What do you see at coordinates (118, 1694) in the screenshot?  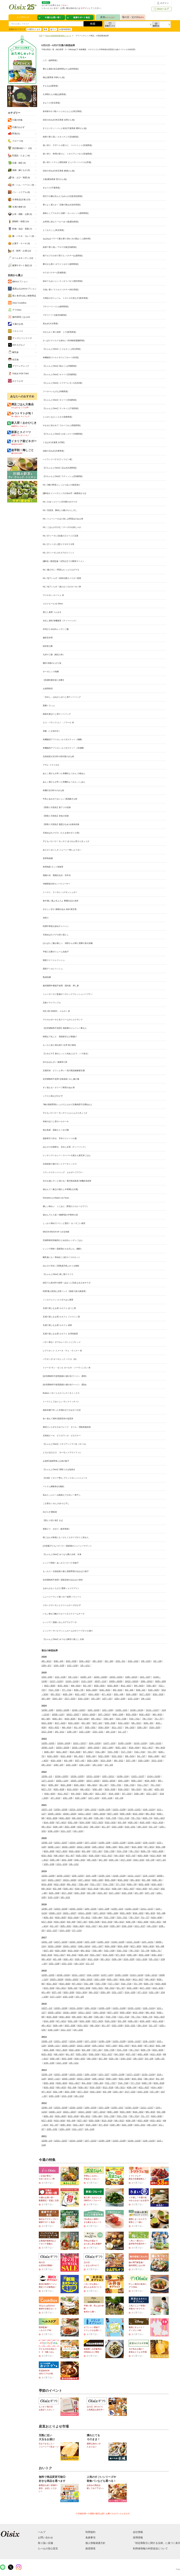 I see `3/31～4/6` at bounding box center [118, 1694].